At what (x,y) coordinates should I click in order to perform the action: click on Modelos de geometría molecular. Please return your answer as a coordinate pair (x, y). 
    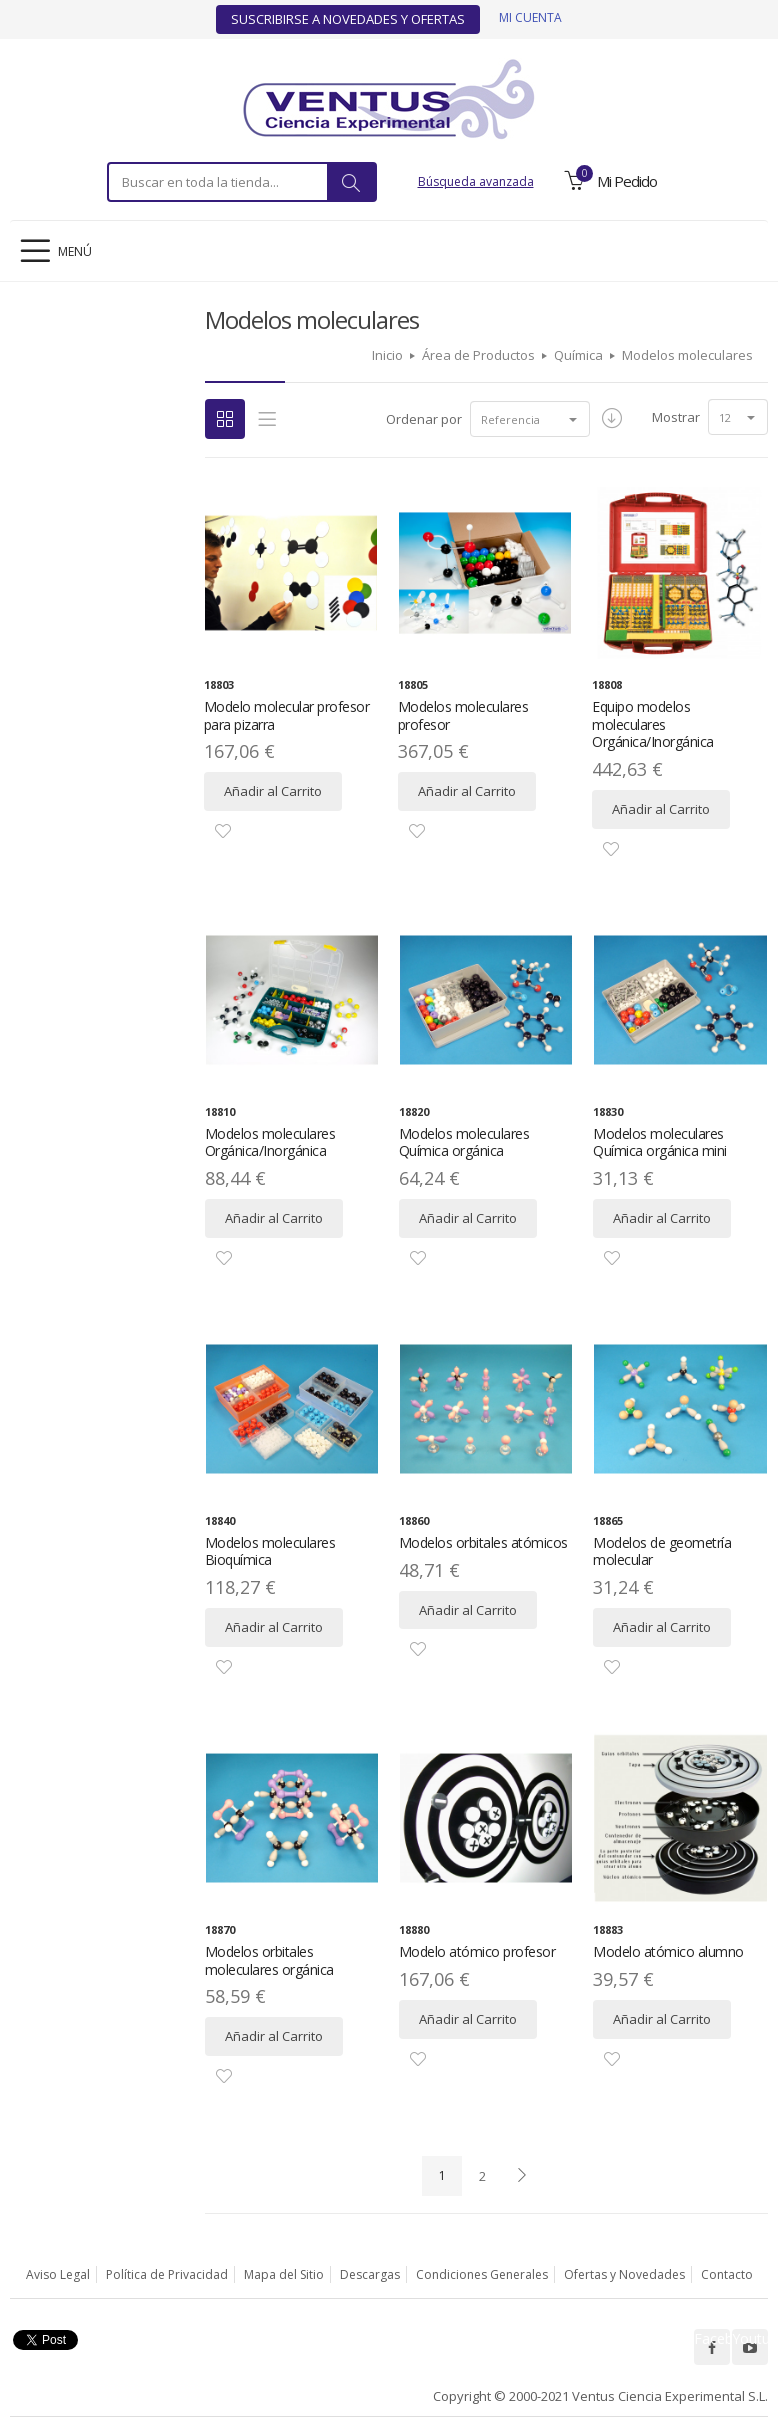
    Looking at the image, I should click on (662, 1551).